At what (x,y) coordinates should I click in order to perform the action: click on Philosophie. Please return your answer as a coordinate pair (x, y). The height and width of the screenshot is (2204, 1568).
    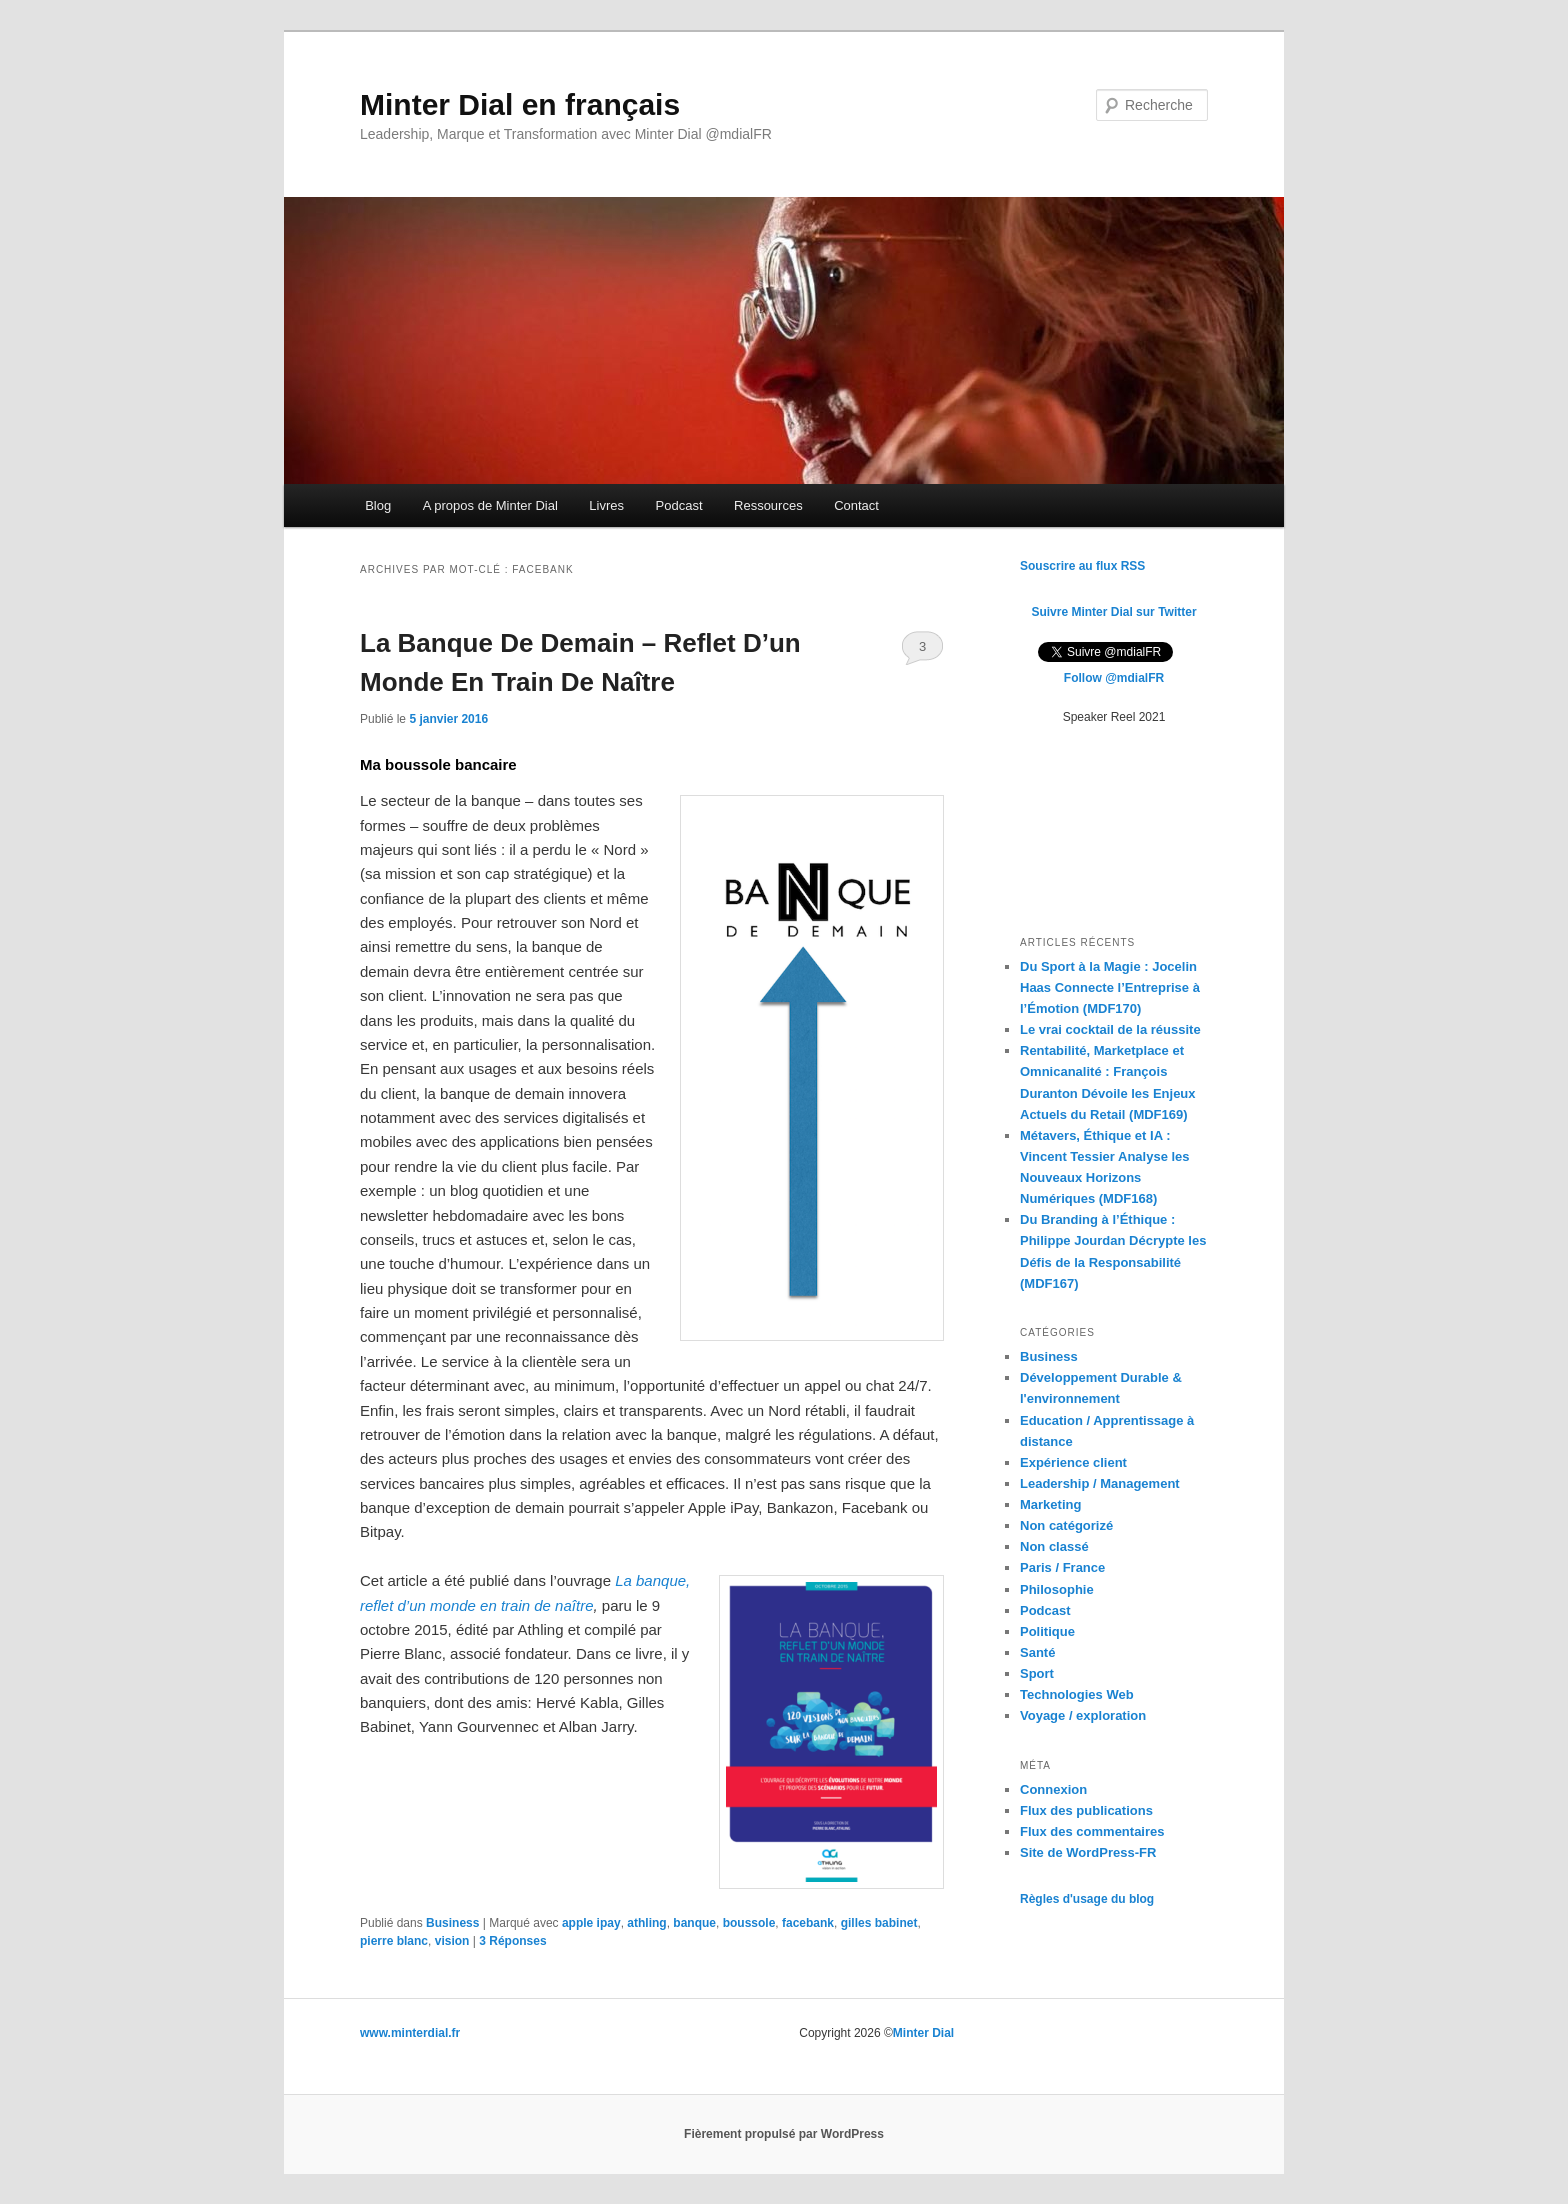
    Looking at the image, I should click on (1057, 1589).